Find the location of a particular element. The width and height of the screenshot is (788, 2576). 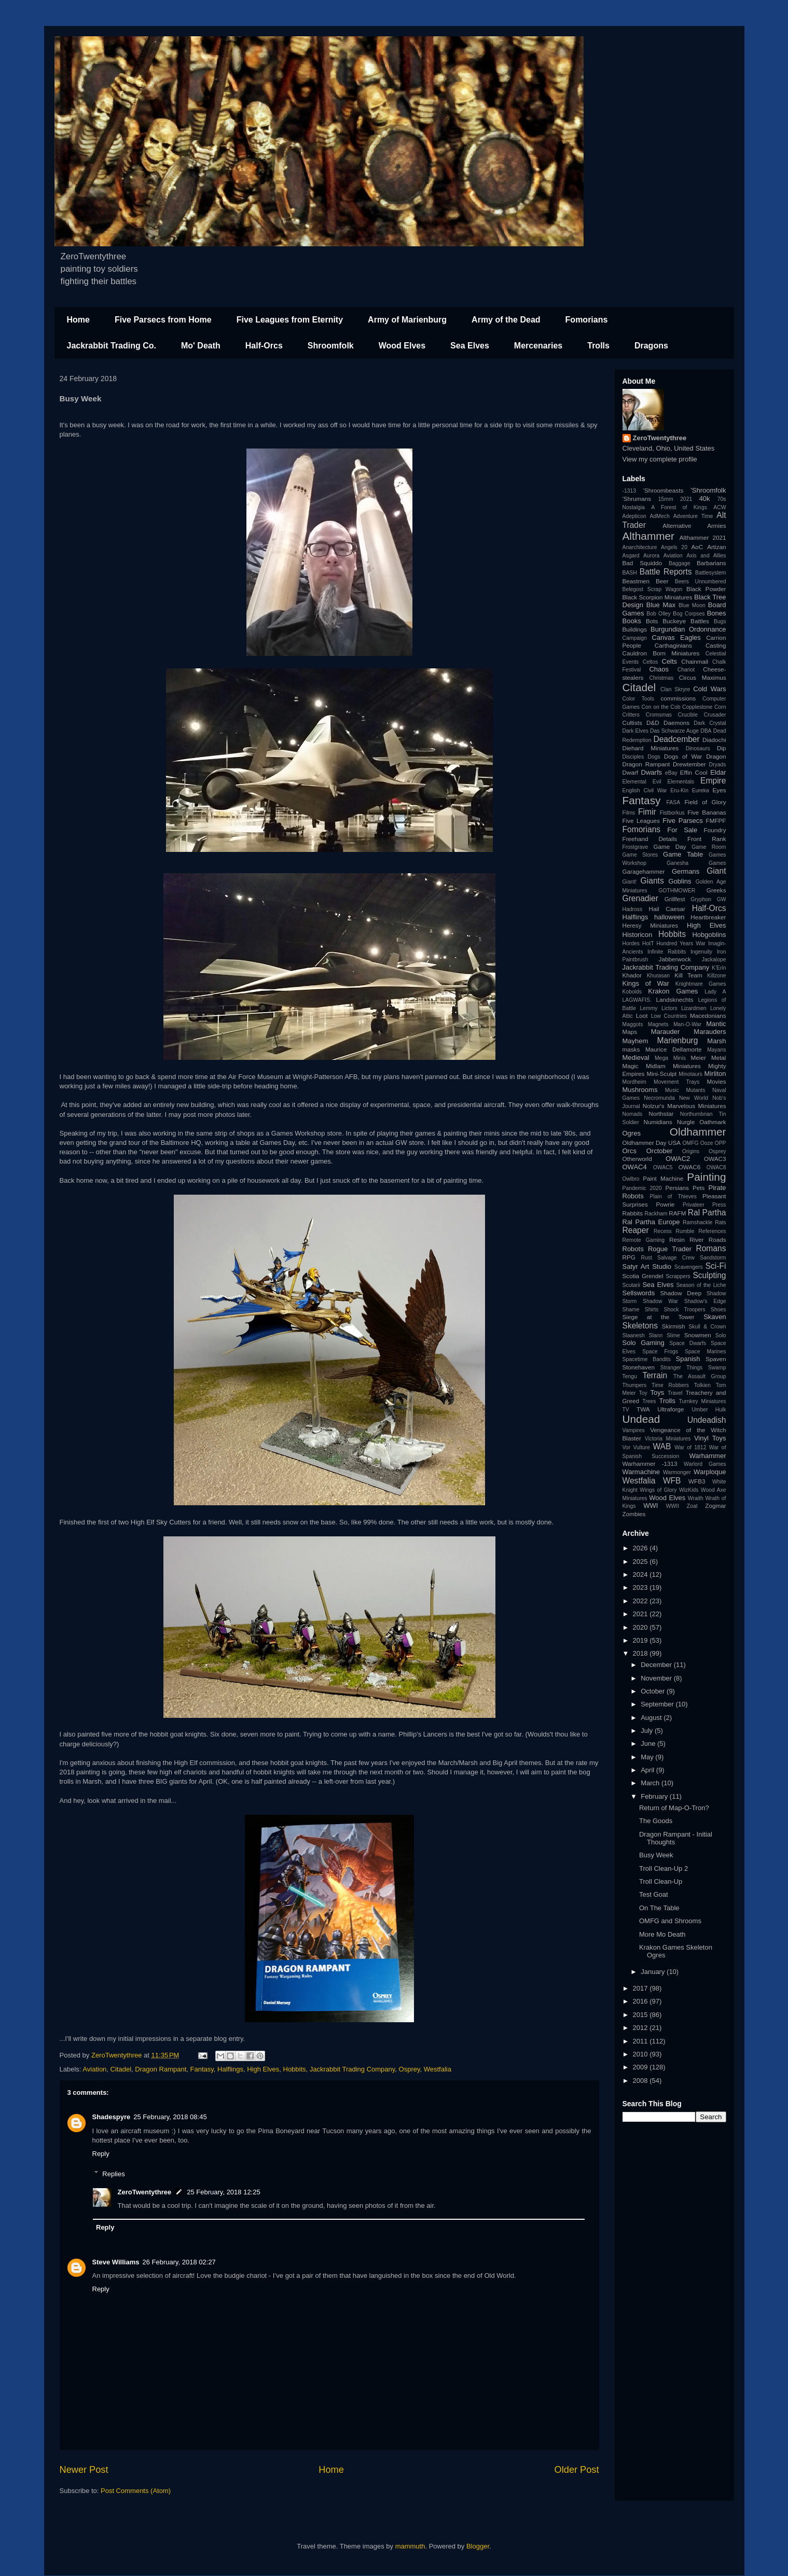

Scotia Grendel is located at coordinates (643, 1275).